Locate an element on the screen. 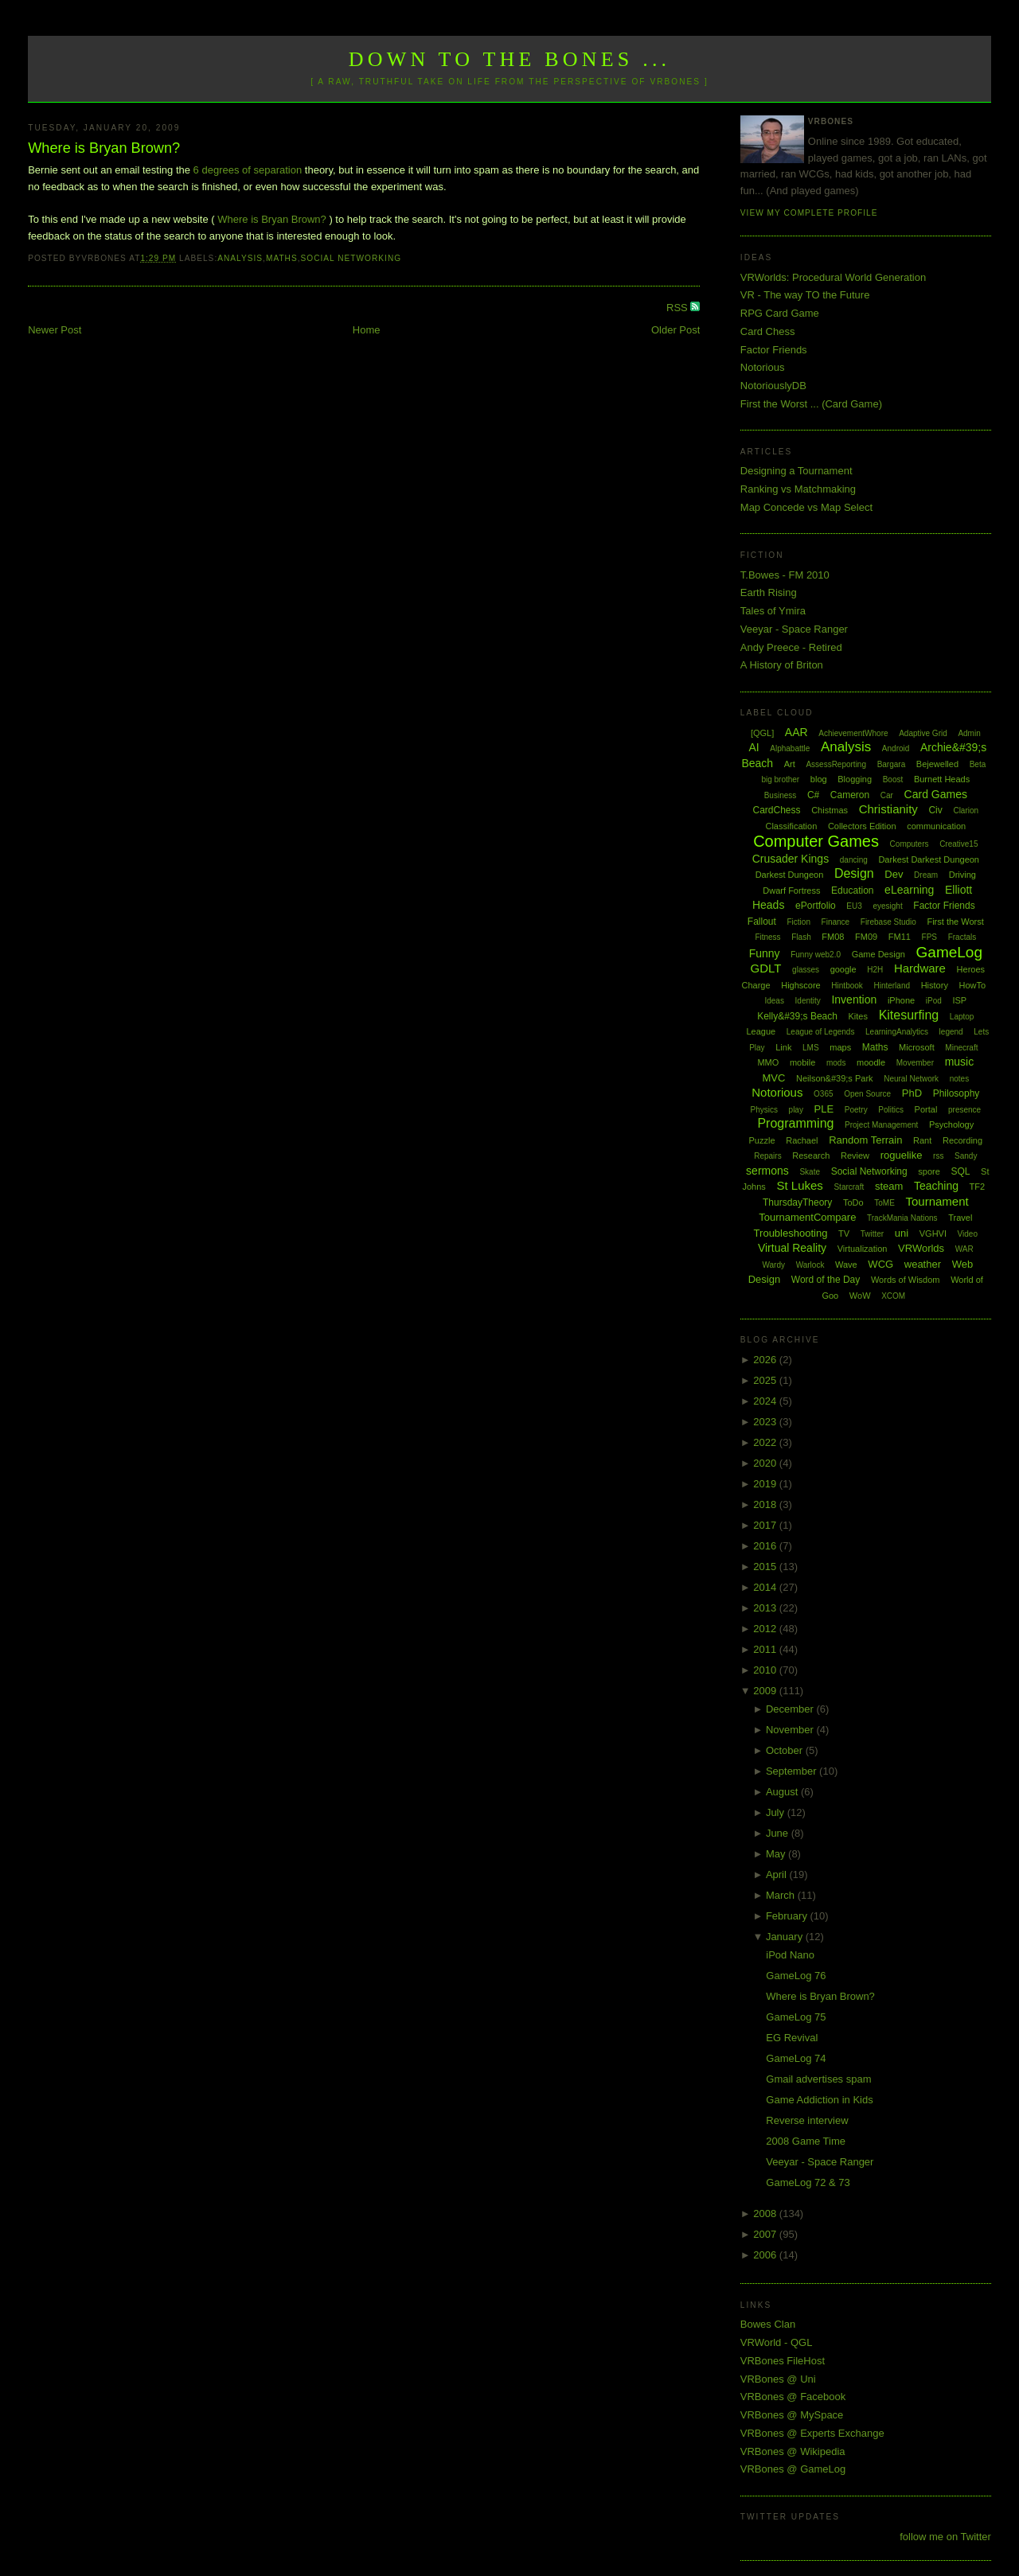 The width and height of the screenshot is (1019, 2576). Kelly&#39;s Beach is located at coordinates (797, 1016).